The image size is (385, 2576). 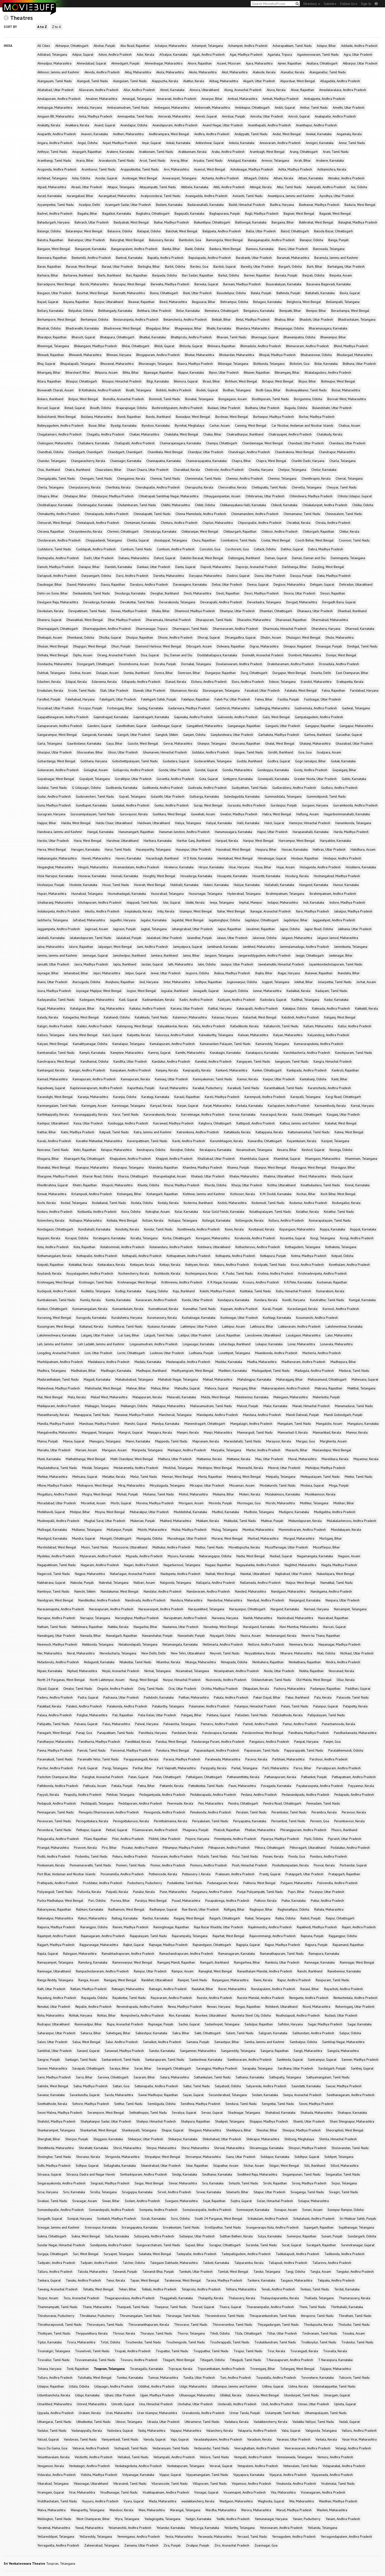 I want to click on Cherthala, Kerala, so click(x=118, y=487).